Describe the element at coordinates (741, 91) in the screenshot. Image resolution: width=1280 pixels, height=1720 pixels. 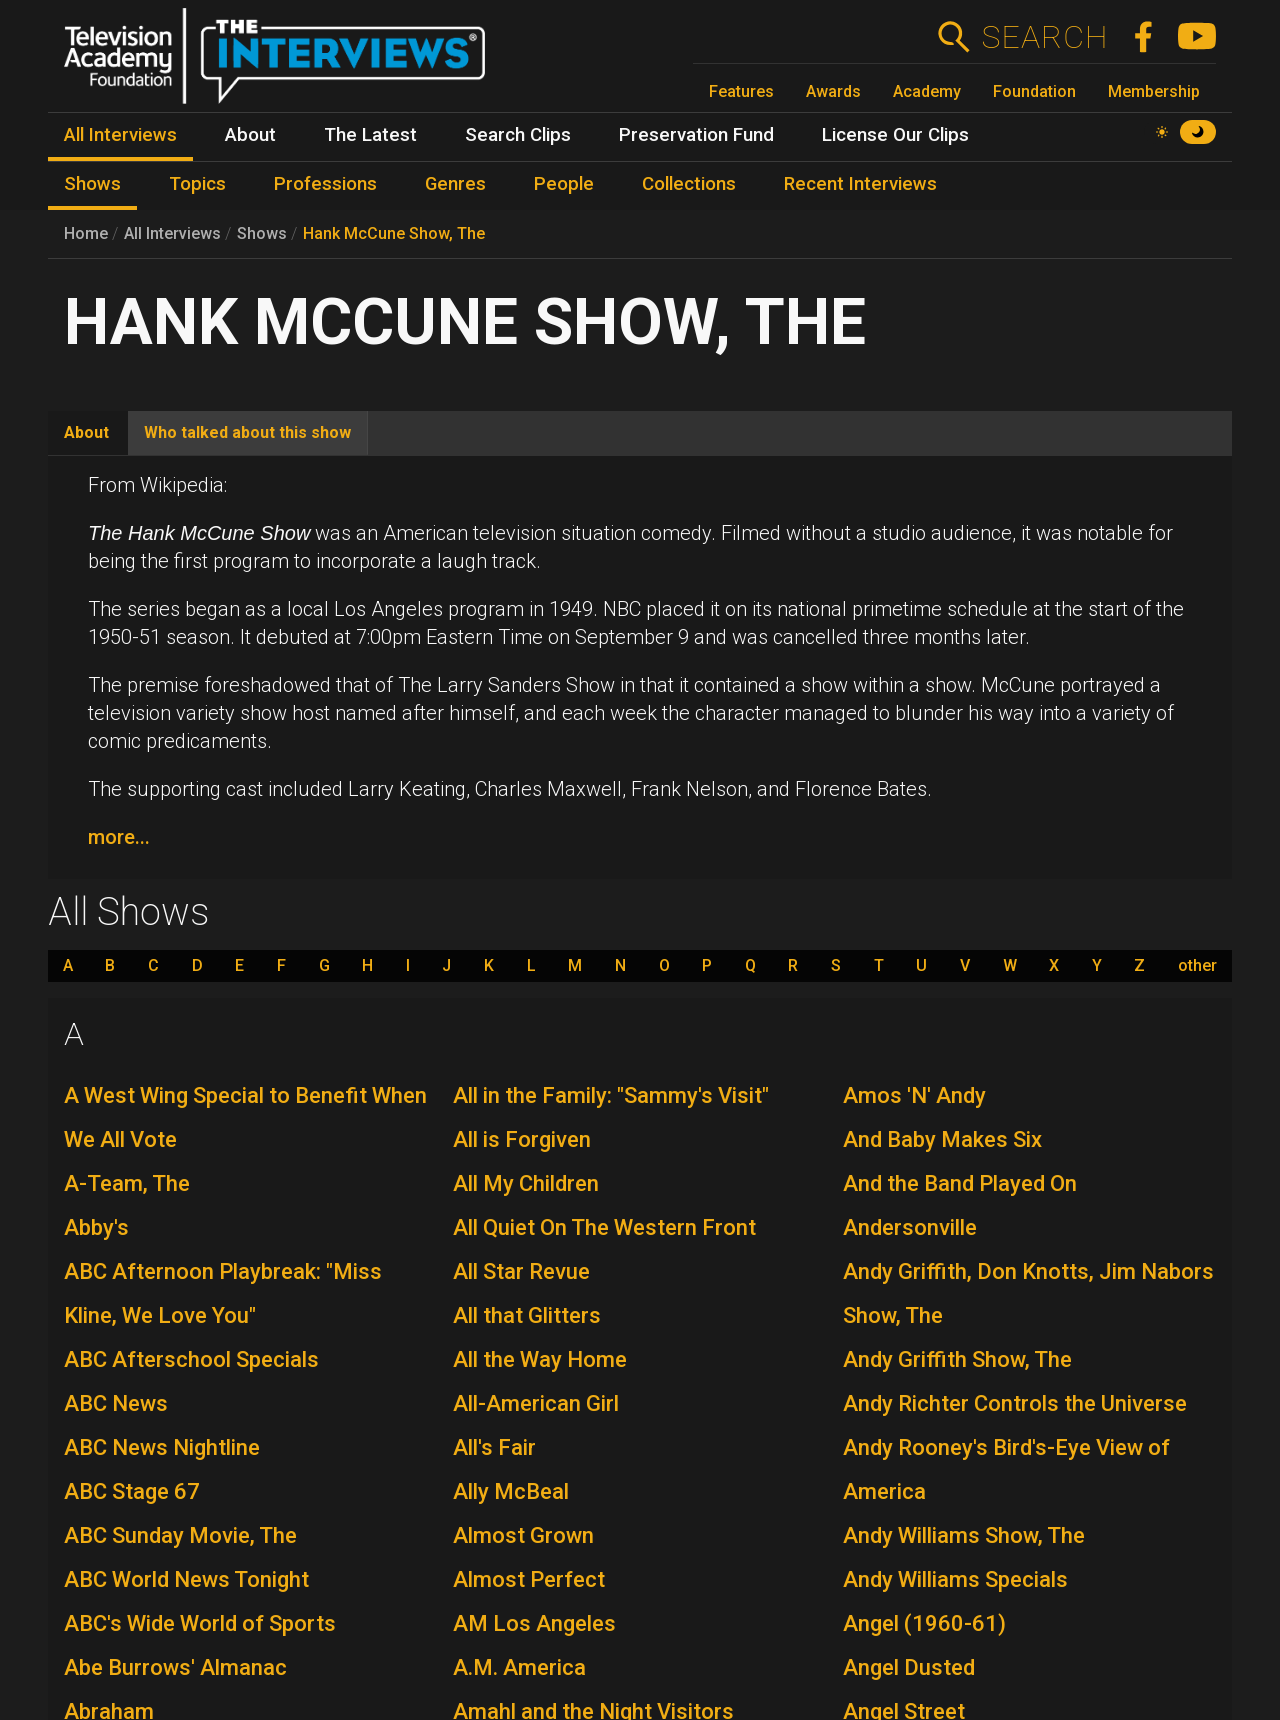
I see `Features` at that location.